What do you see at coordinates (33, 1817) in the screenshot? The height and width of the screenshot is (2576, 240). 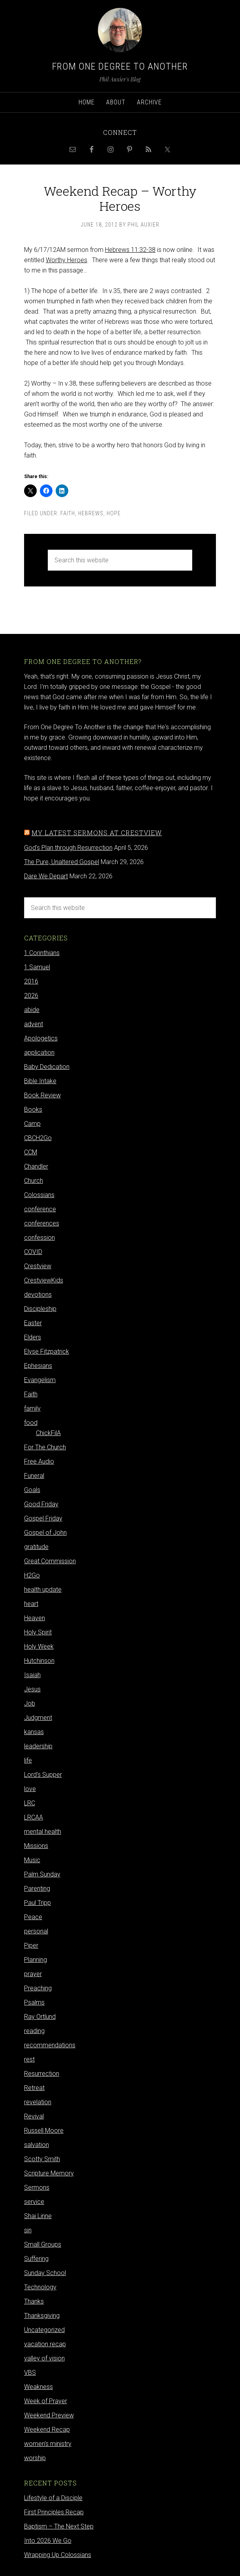 I see `LRCAA` at bounding box center [33, 1817].